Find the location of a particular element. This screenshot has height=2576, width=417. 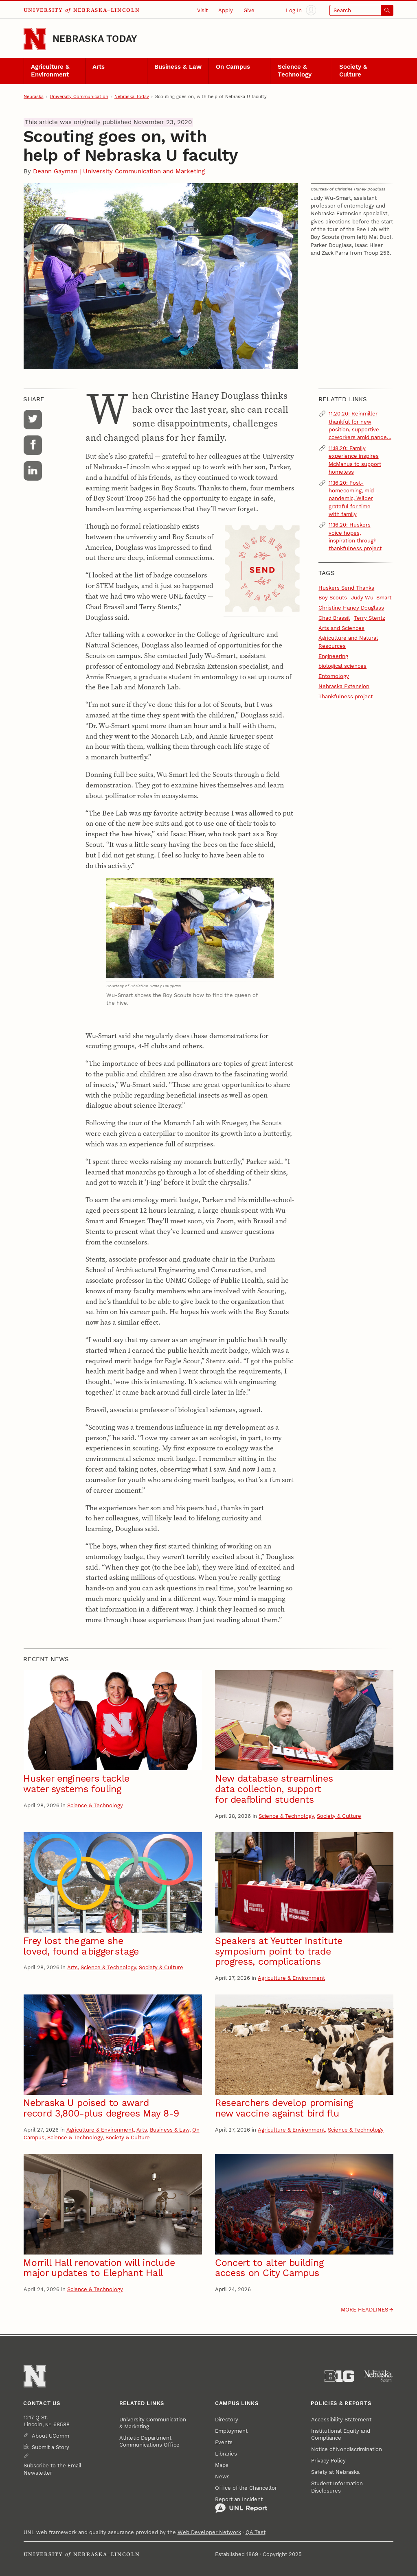

Report an Incident is located at coordinates (241, 2505).